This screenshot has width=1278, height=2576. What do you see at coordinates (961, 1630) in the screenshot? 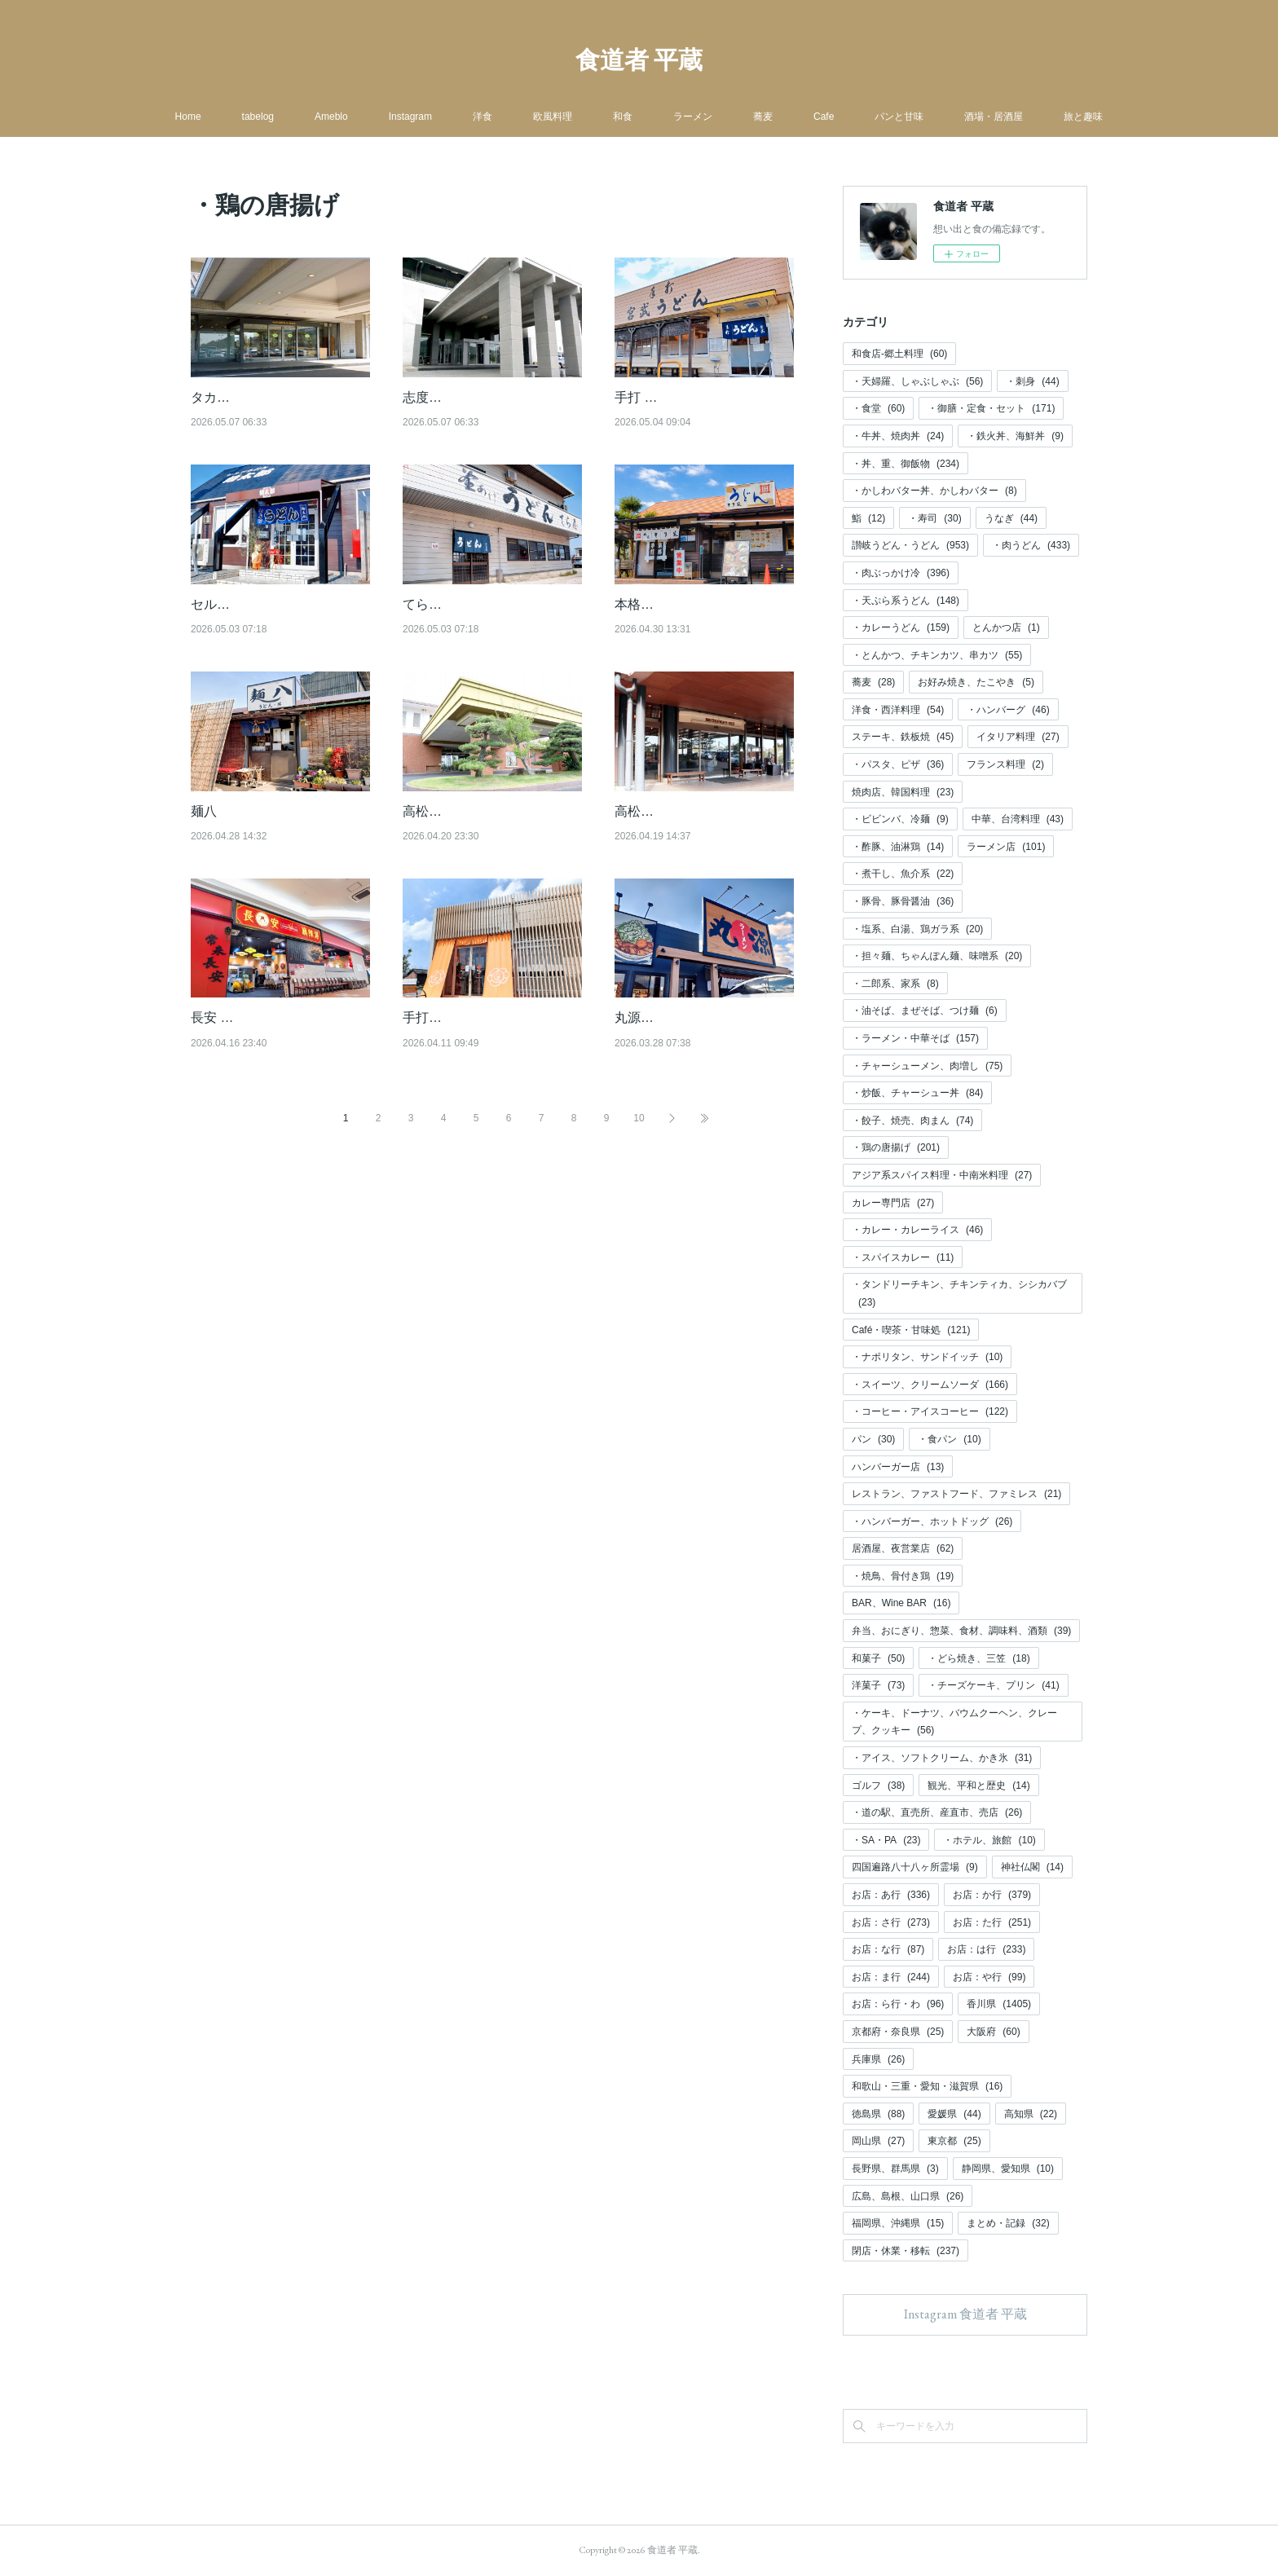
I see `弁当、おにぎり、惣菜、食材、調味料、酒類` at bounding box center [961, 1630].